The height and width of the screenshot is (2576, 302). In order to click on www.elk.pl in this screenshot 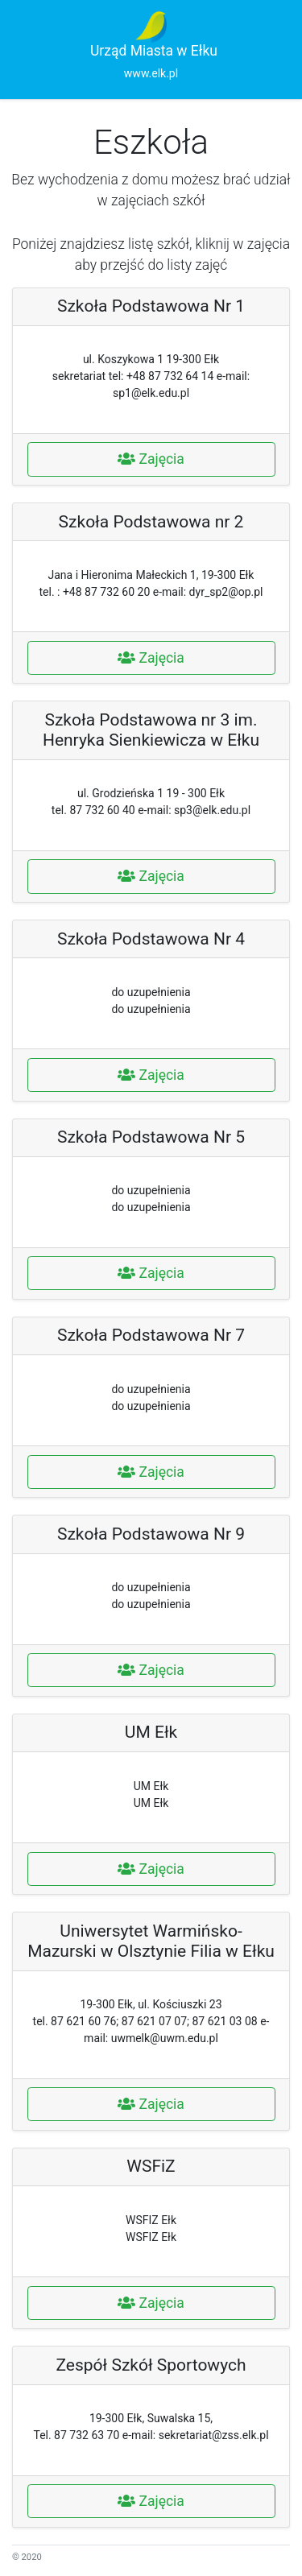, I will do `click(151, 73)`.